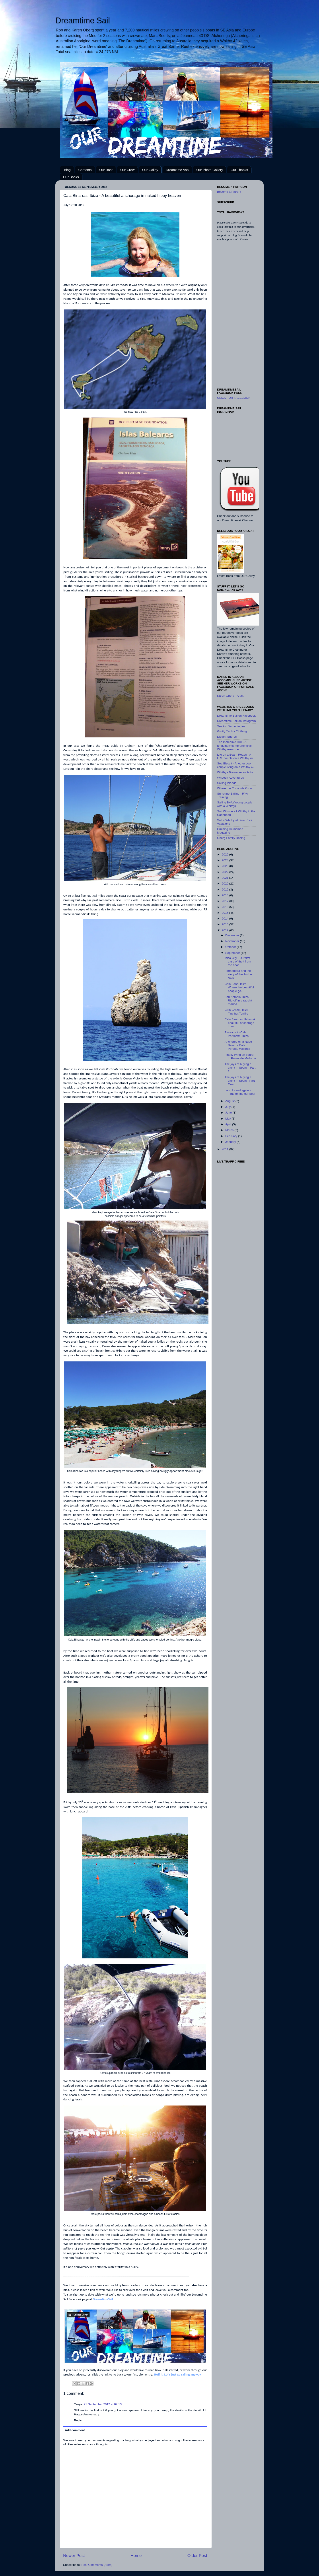  Describe the element at coordinates (71, 177) in the screenshot. I see `Our Books` at that location.